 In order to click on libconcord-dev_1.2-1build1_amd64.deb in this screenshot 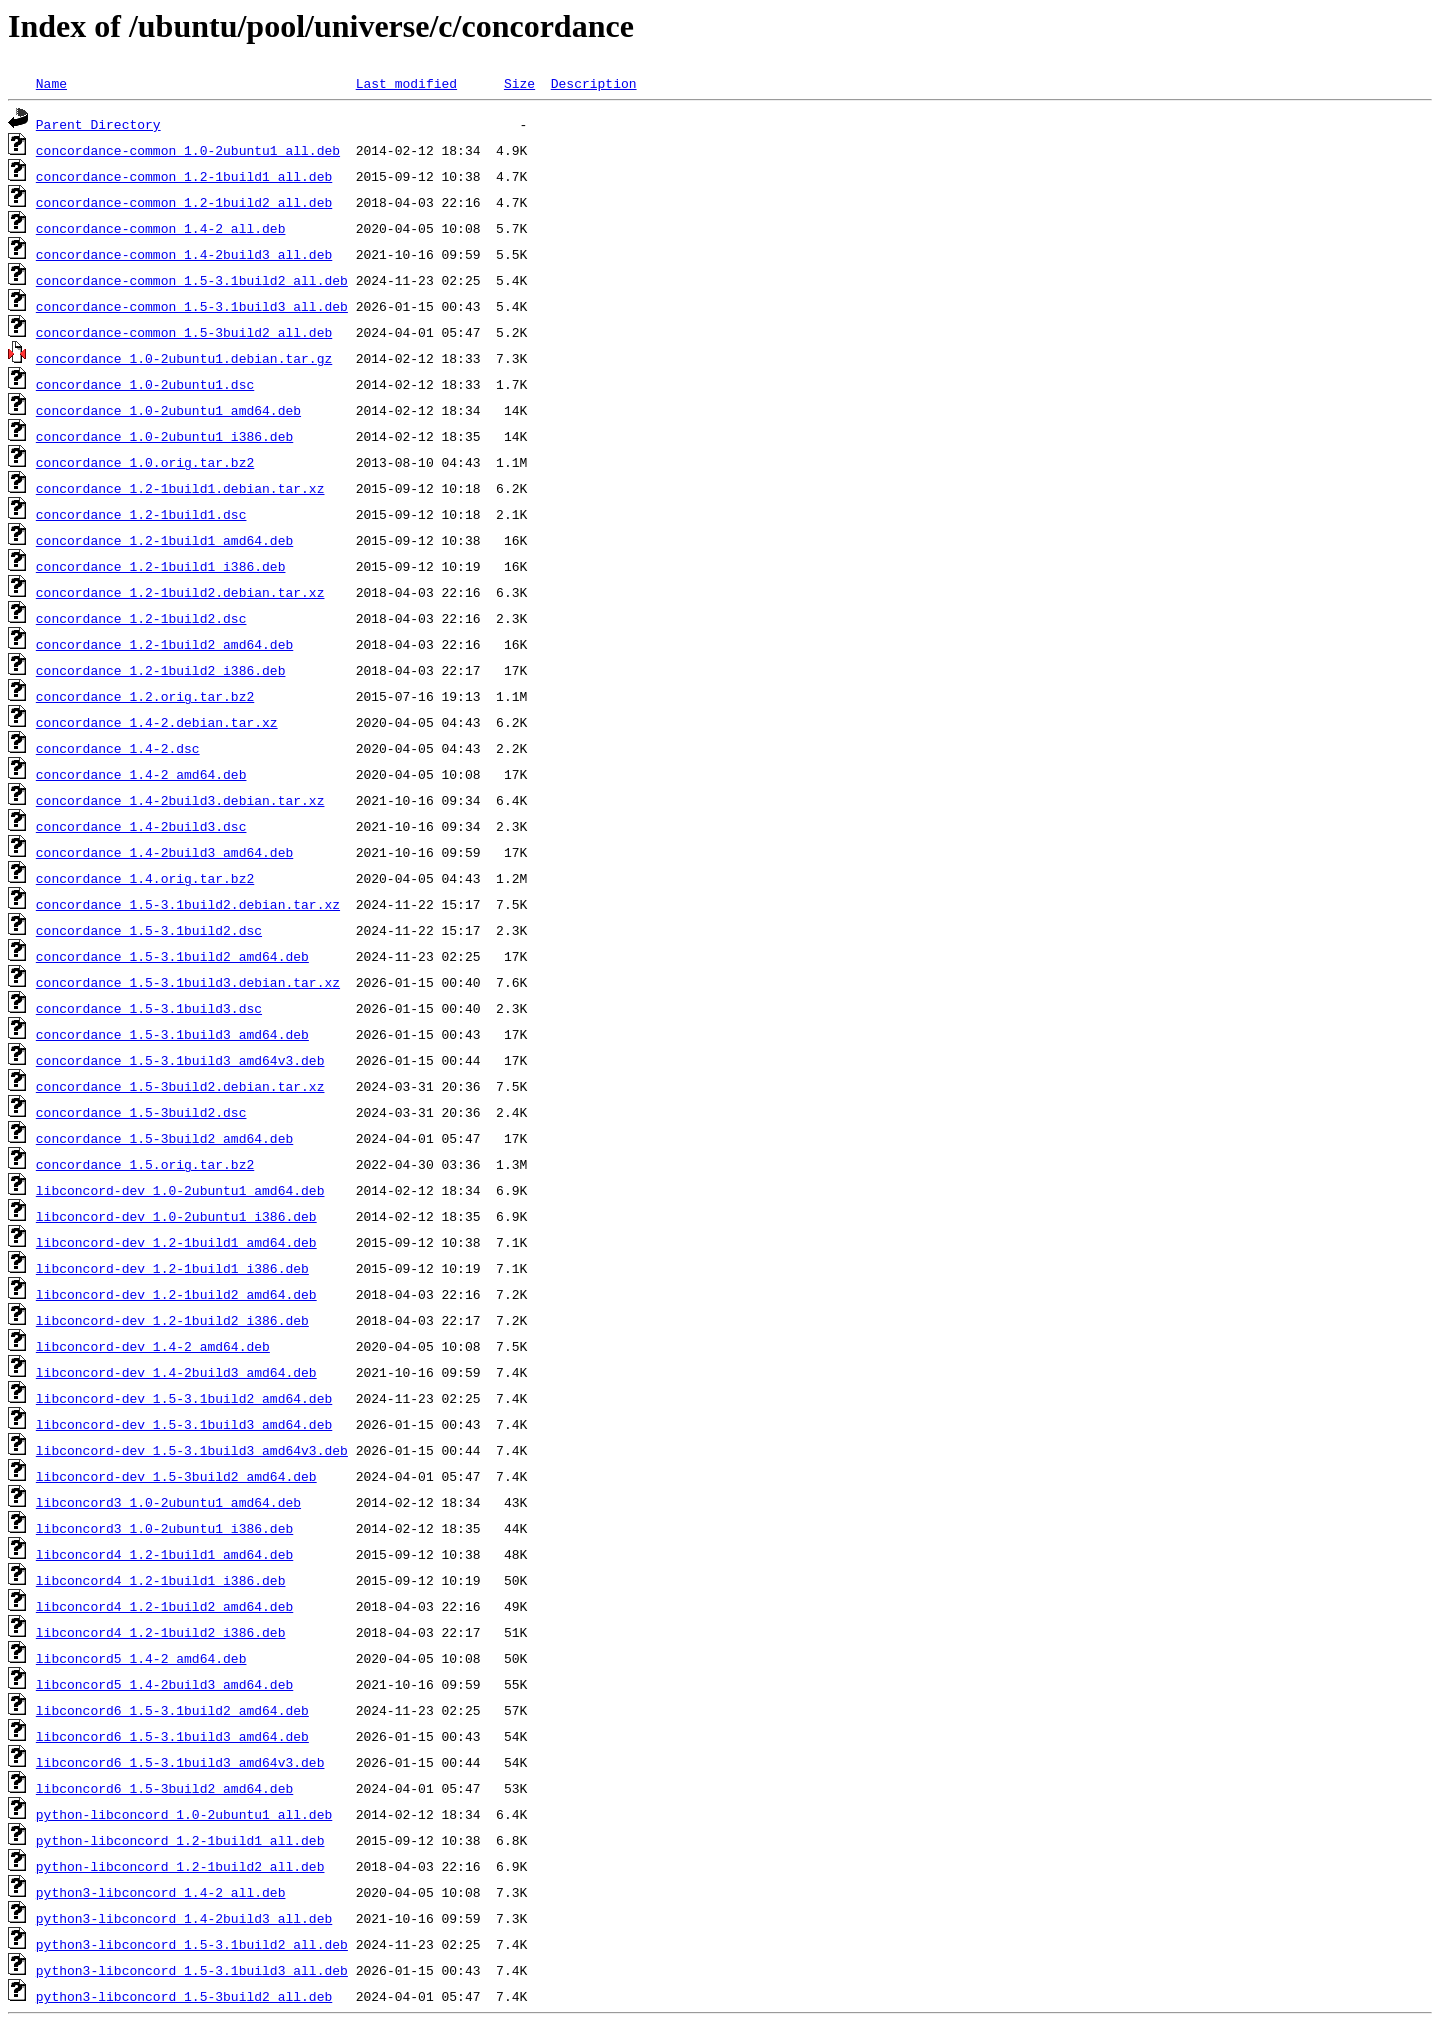, I will do `click(176, 1242)`.